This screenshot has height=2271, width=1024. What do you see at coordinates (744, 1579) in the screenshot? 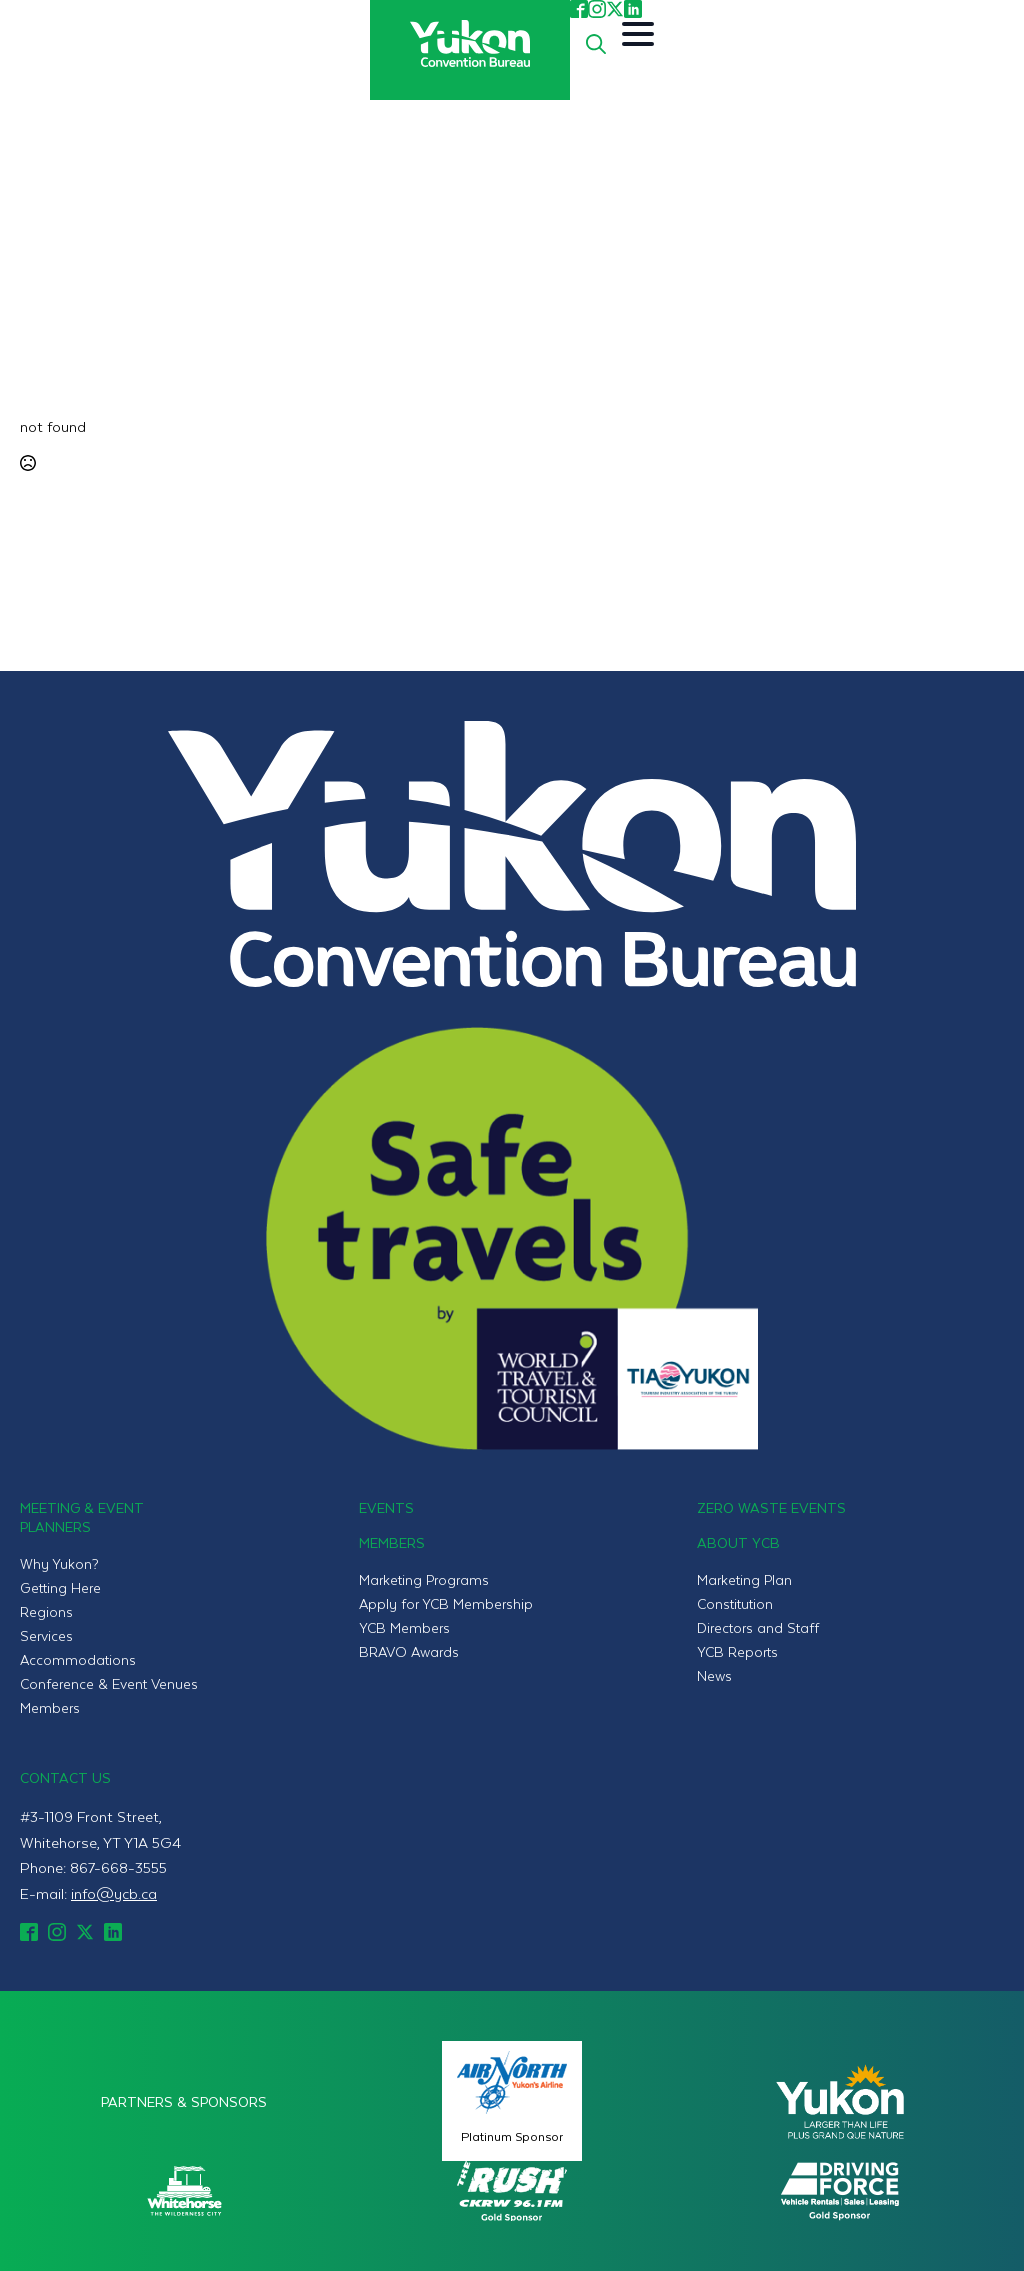
I see `Marketing Plan` at bounding box center [744, 1579].